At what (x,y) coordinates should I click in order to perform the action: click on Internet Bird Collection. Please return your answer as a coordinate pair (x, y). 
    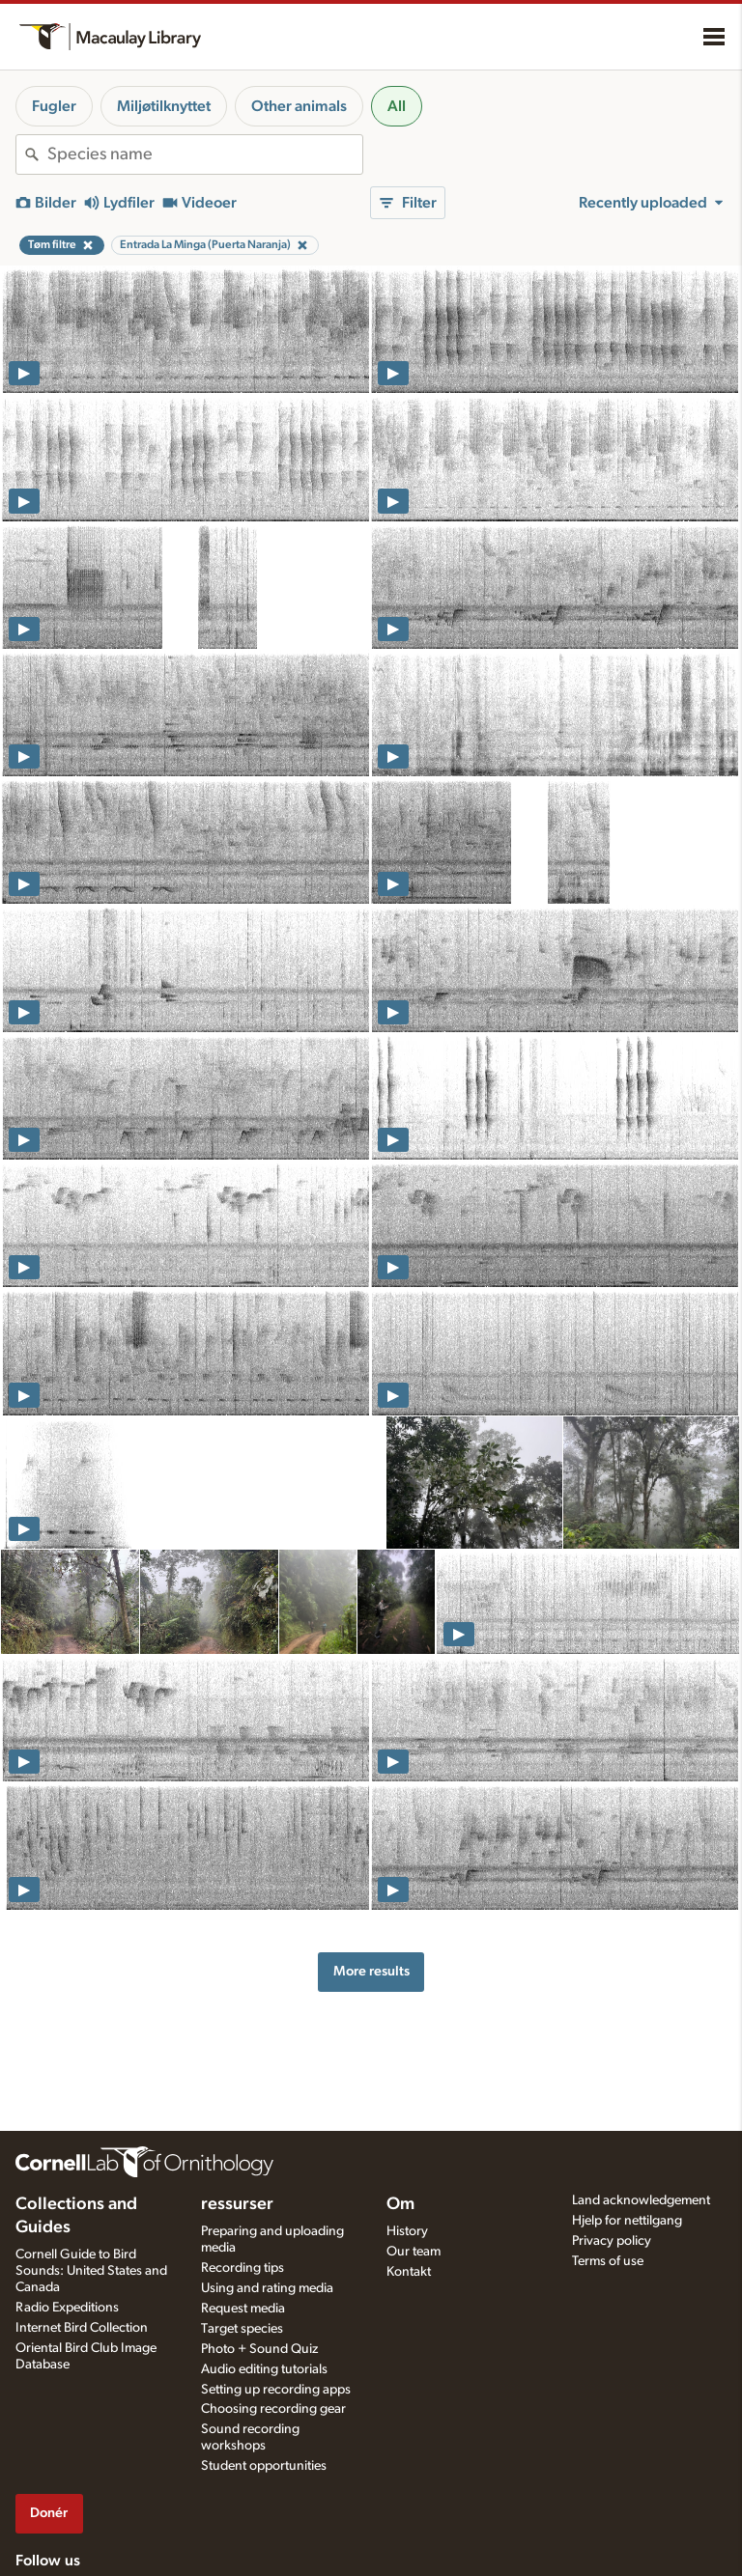
    Looking at the image, I should click on (81, 2328).